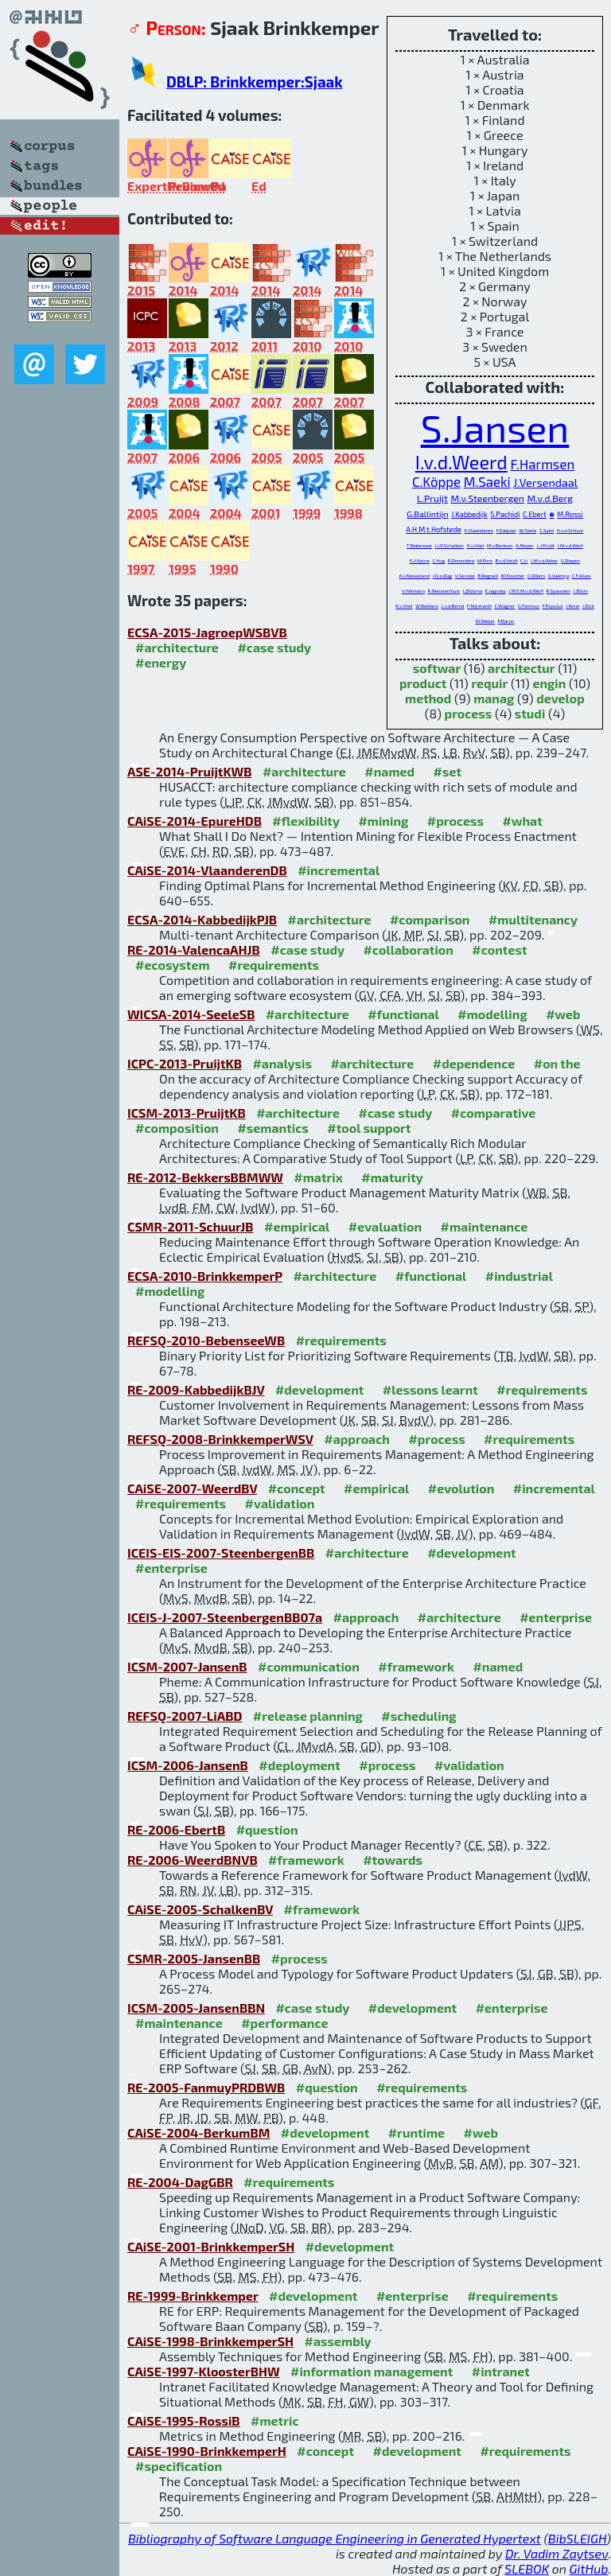 Image resolution: width=611 pixels, height=2576 pixels. Describe the element at coordinates (203, 2371) in the screenshot. I see `CAiSE-1997-KloosterBHW` at that location.